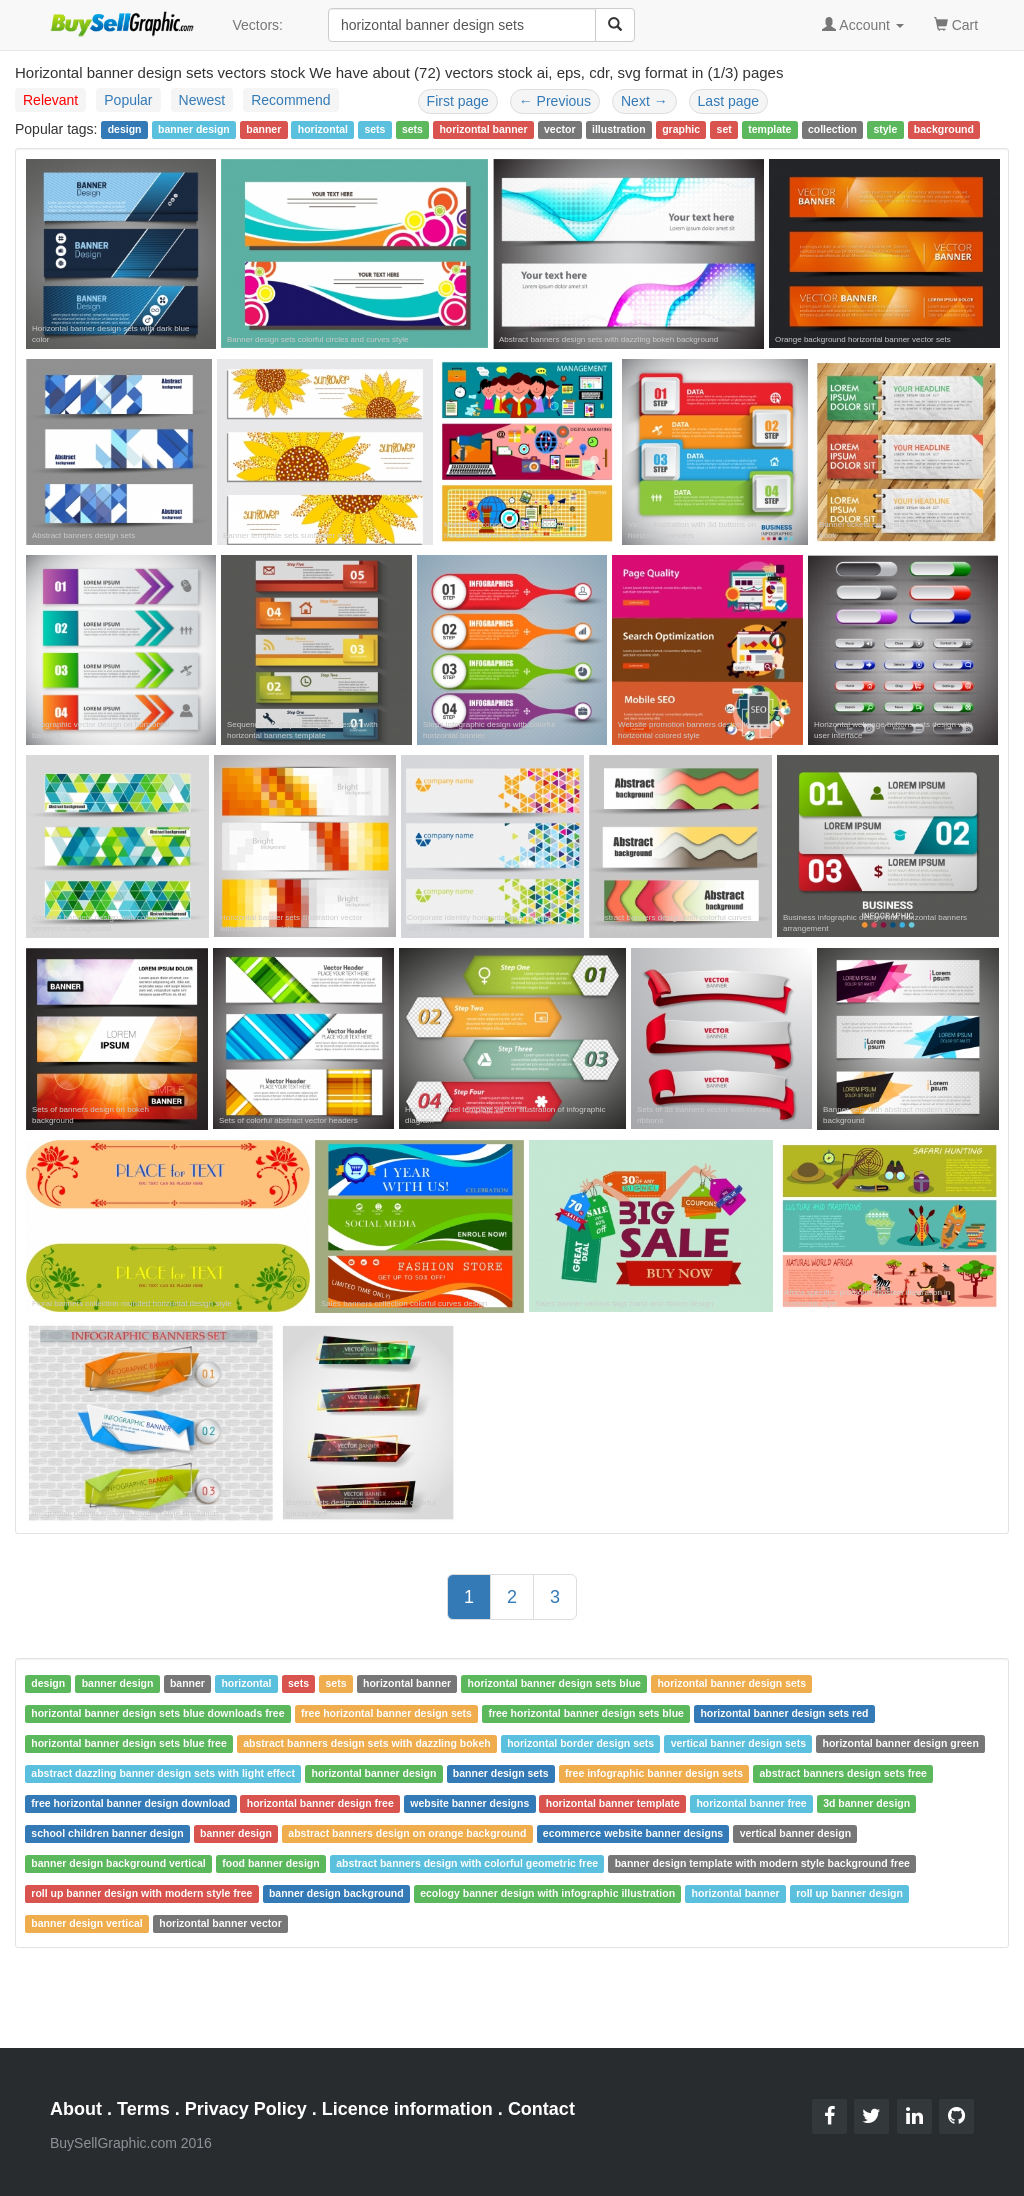 Image resolution: width=1024 pixels, height=2196 pixels. I want to click on Privacy Policy, so click(246, 2109).